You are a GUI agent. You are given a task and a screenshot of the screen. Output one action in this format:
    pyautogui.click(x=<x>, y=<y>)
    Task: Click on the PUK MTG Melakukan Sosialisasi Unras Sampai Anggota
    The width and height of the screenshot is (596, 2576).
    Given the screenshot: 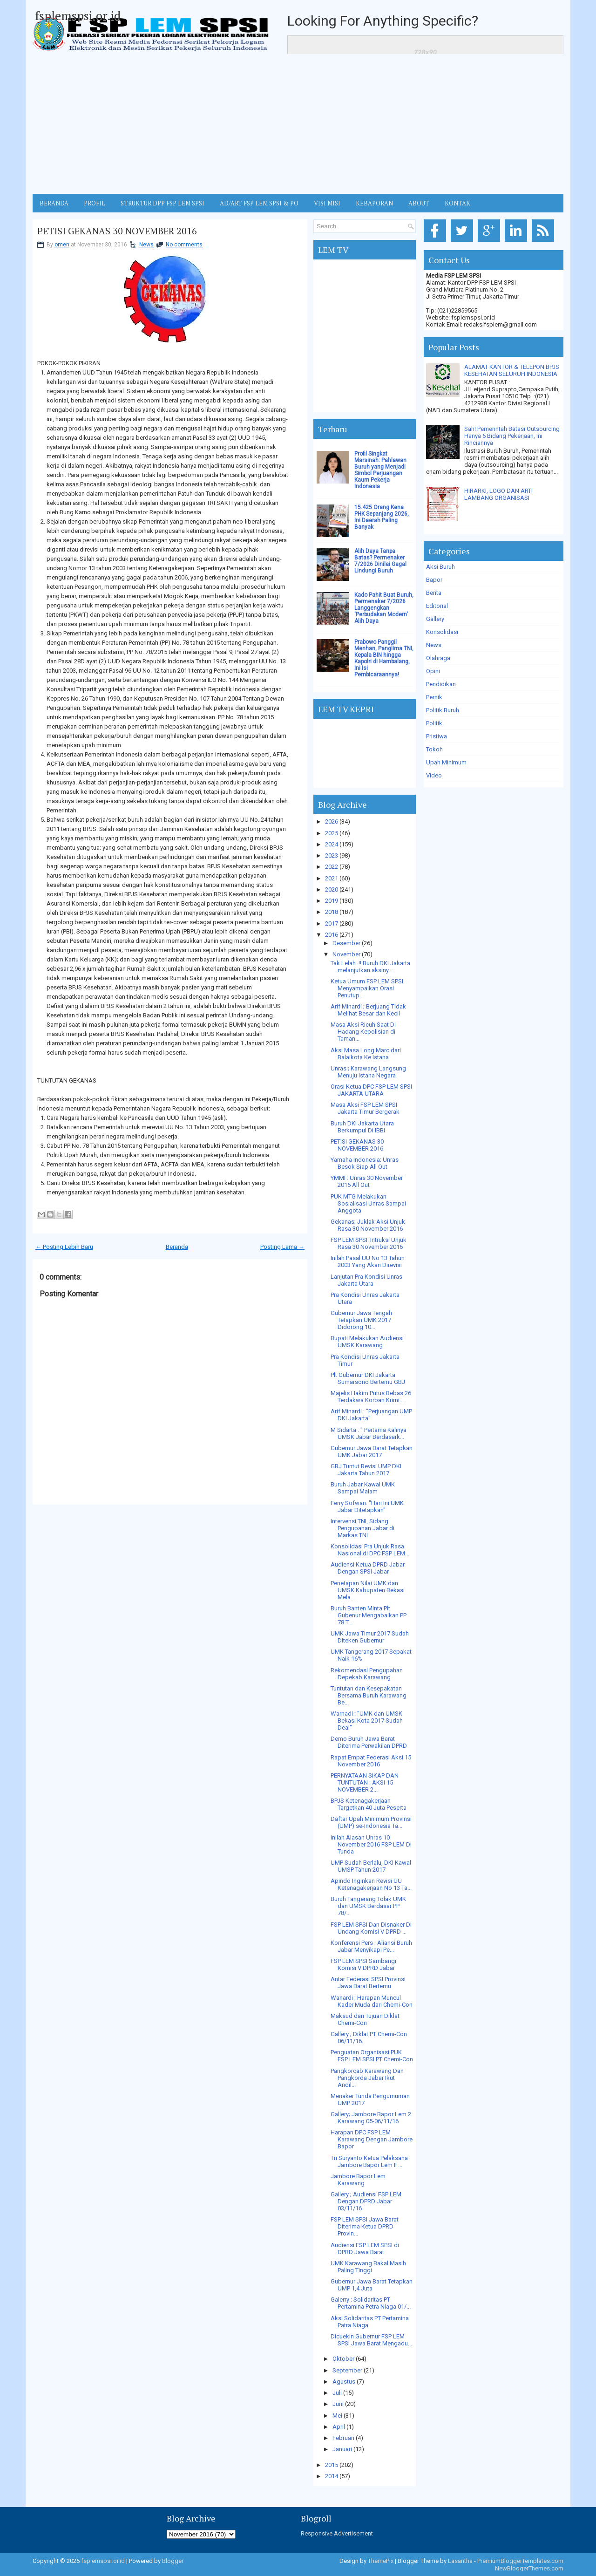 What is the action you would take?
    pyautogui.click(x=368, y=1203)
    